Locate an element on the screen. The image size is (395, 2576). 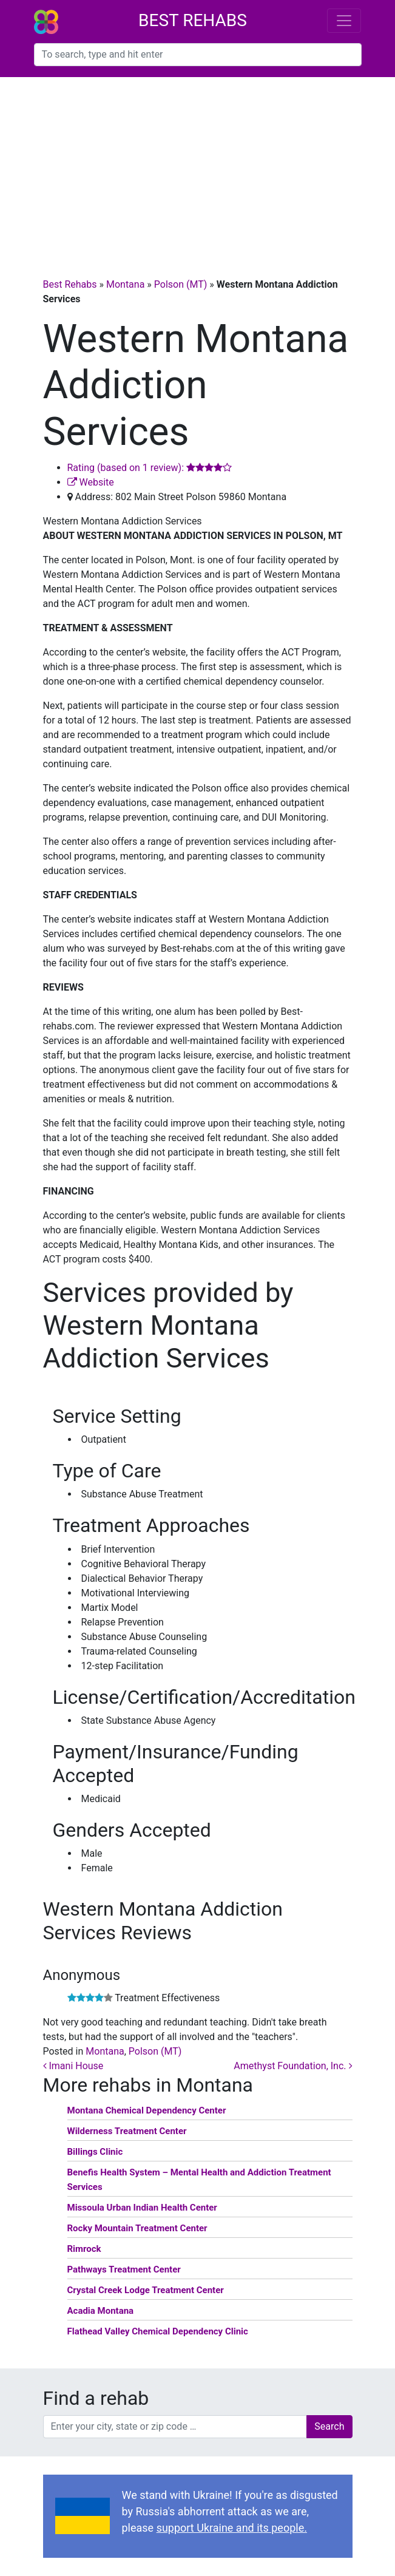
Flathead Valley Chemical Dependency Clinic is located at coordinates (157, 2331).